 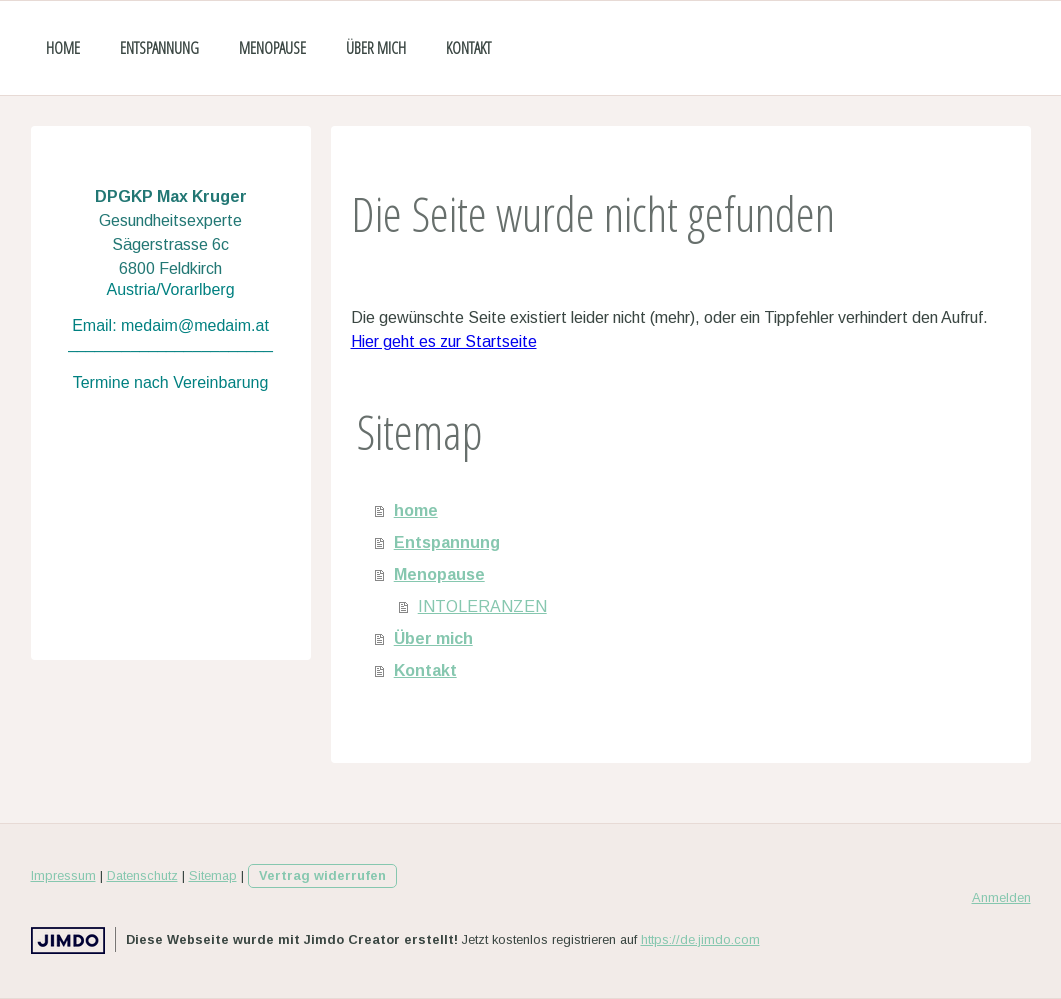 What do you see at coordinates (376, 48) in the screenshot?
I see `Über mich` at bounding box center [376, 48].